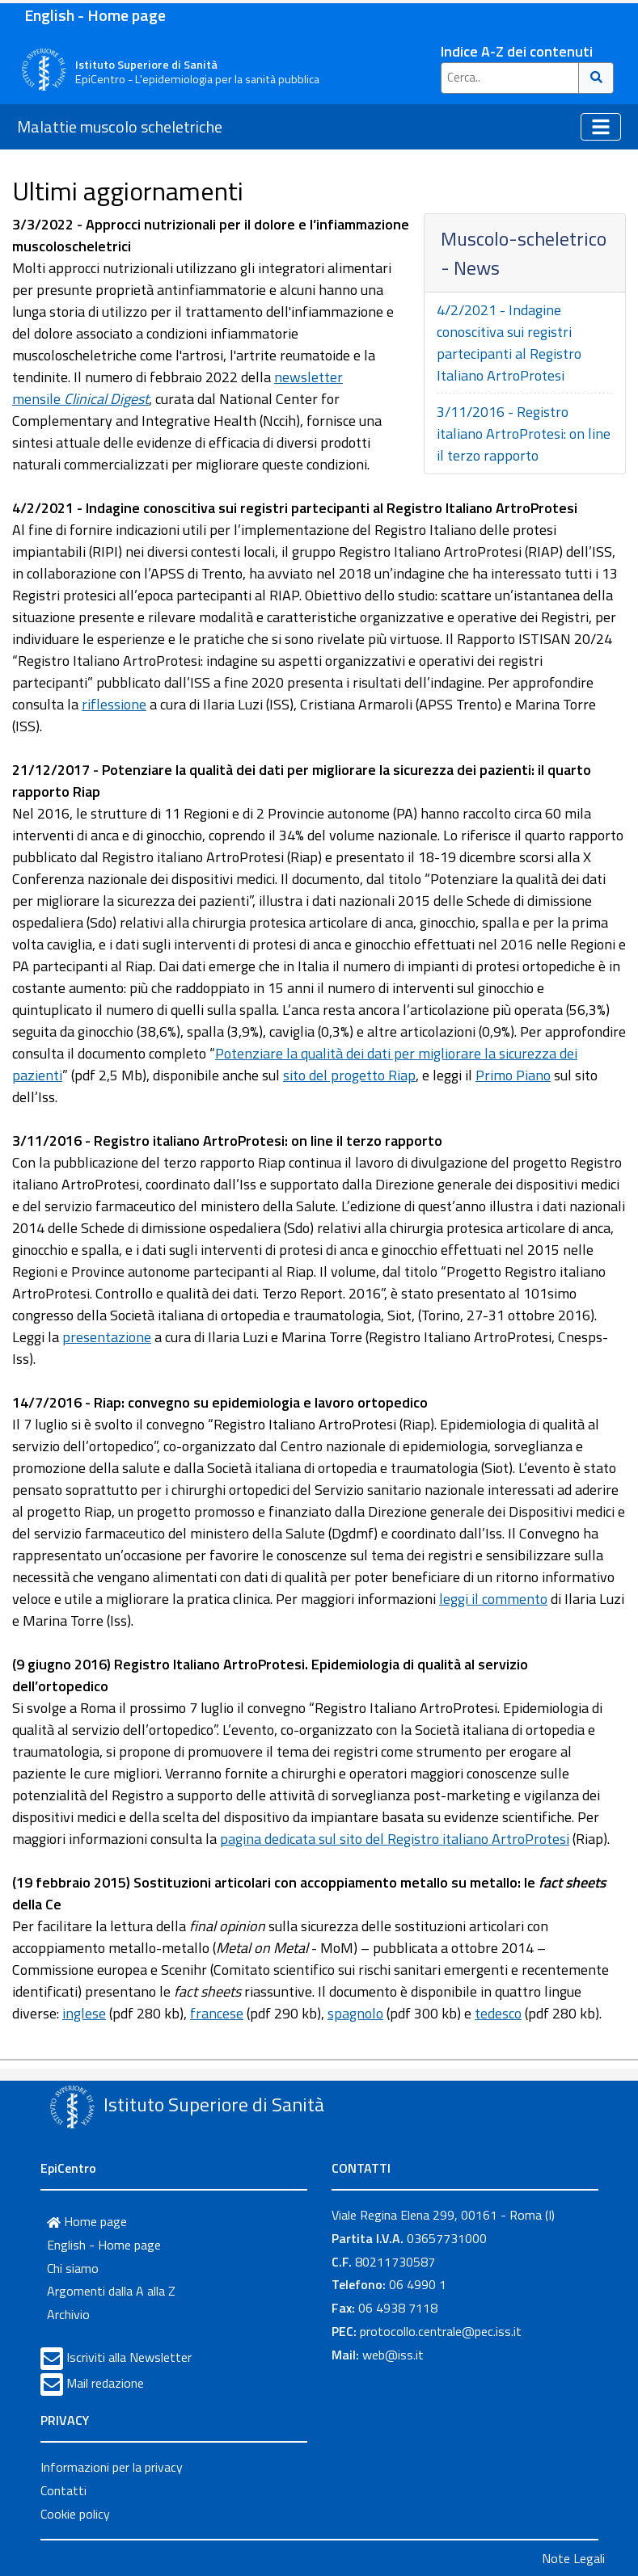 This screenshot has width=638, height=2576. I want to click on Chi siamo, so click(73, 2268).